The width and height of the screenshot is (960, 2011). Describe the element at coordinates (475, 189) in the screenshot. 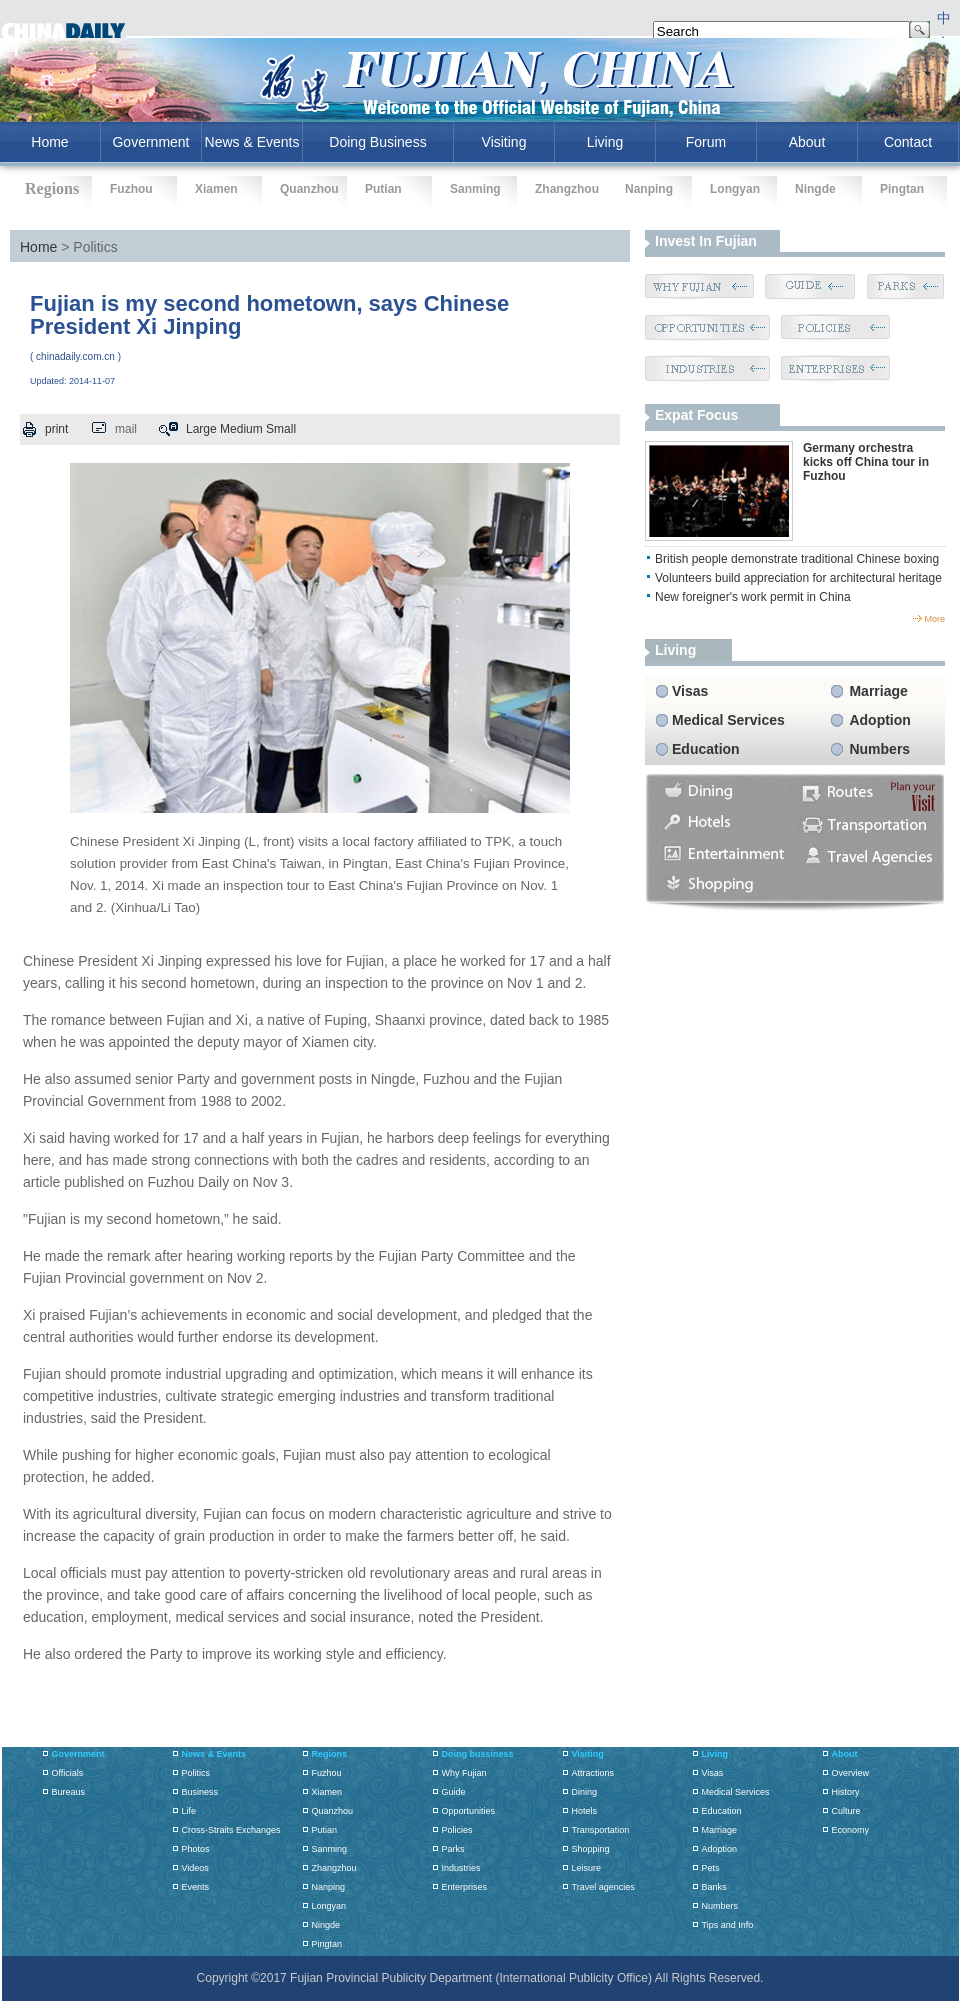

I see `Sanming` at that location.